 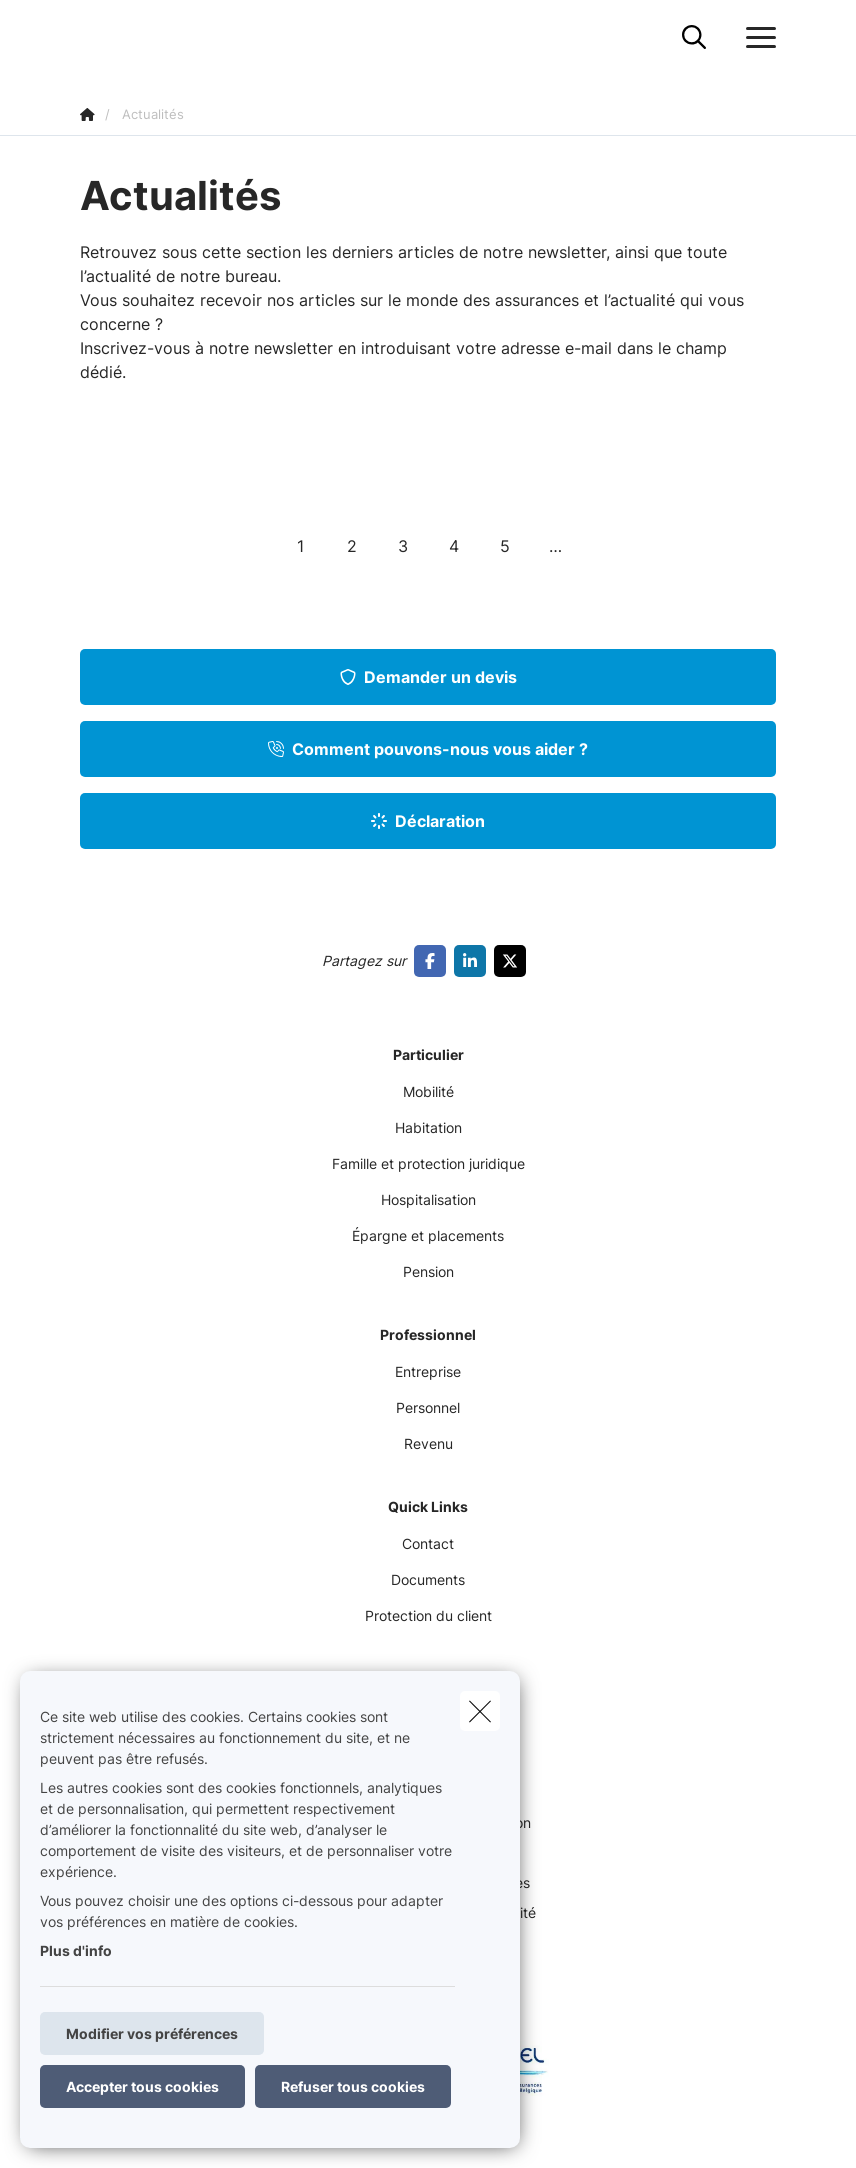 I want to click on [Rechercher ce site web], so click(x=694, y=38).